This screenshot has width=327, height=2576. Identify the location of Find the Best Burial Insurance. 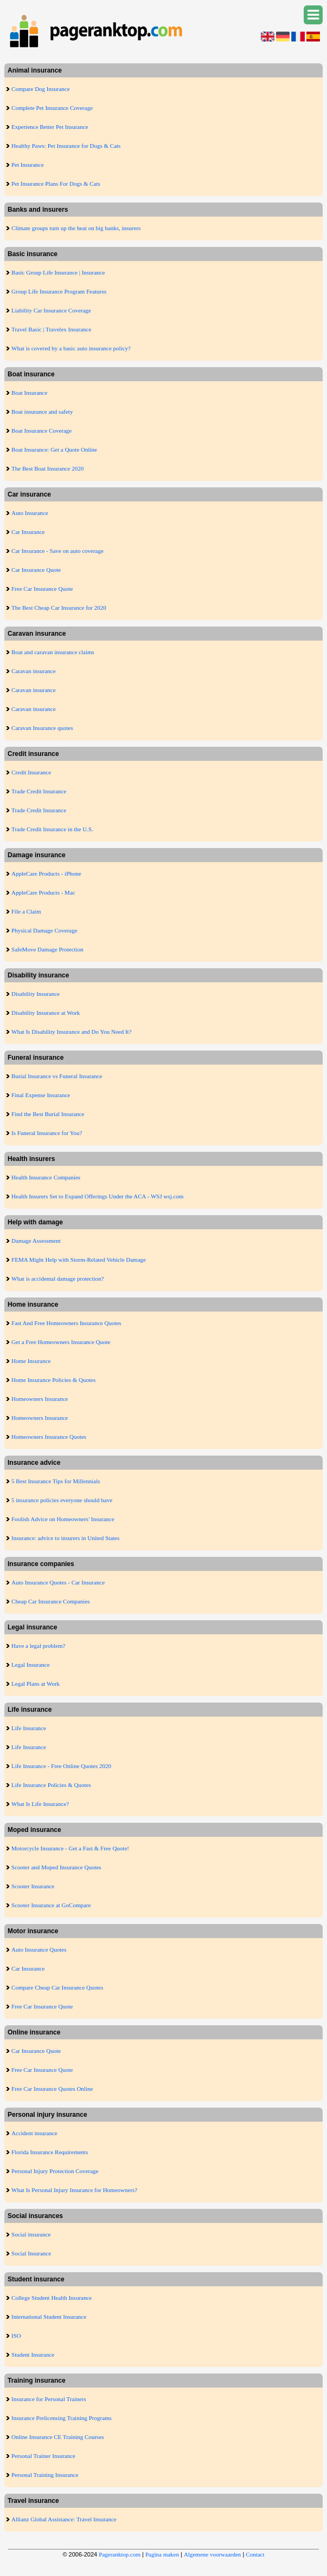
(47, 1114).